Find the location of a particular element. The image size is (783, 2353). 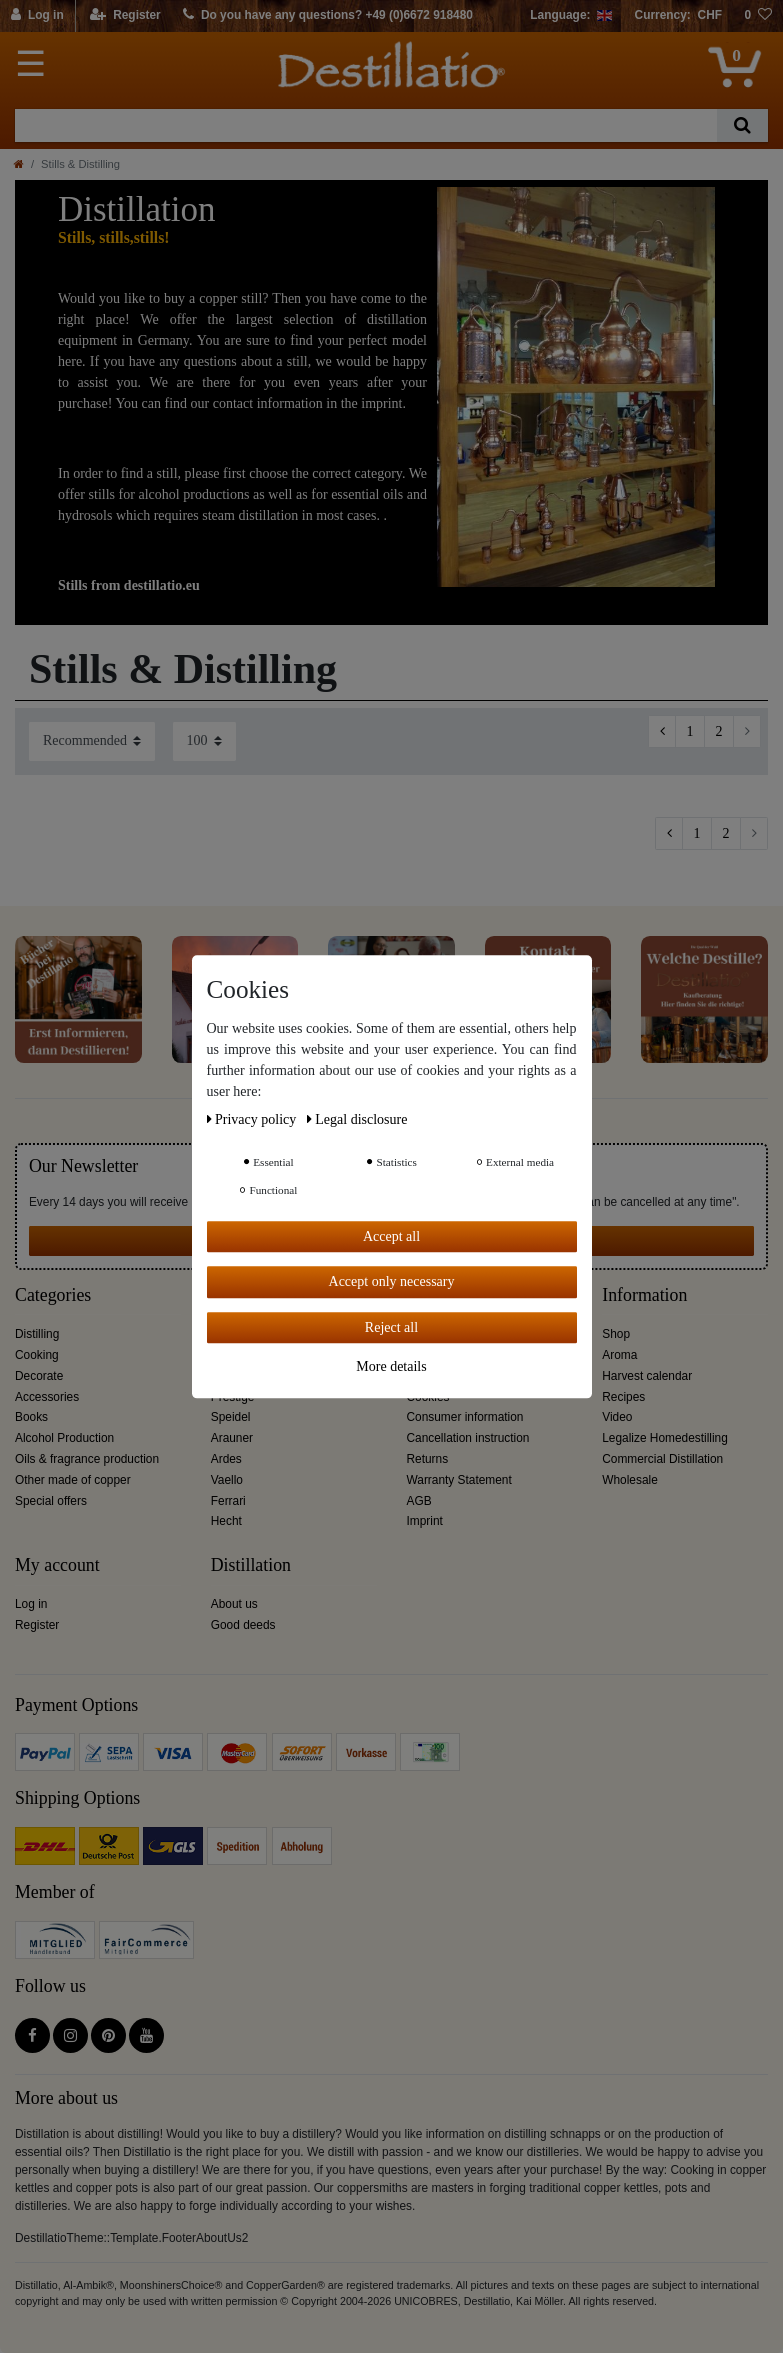

Arauner is located at coordinates (232, 1438).